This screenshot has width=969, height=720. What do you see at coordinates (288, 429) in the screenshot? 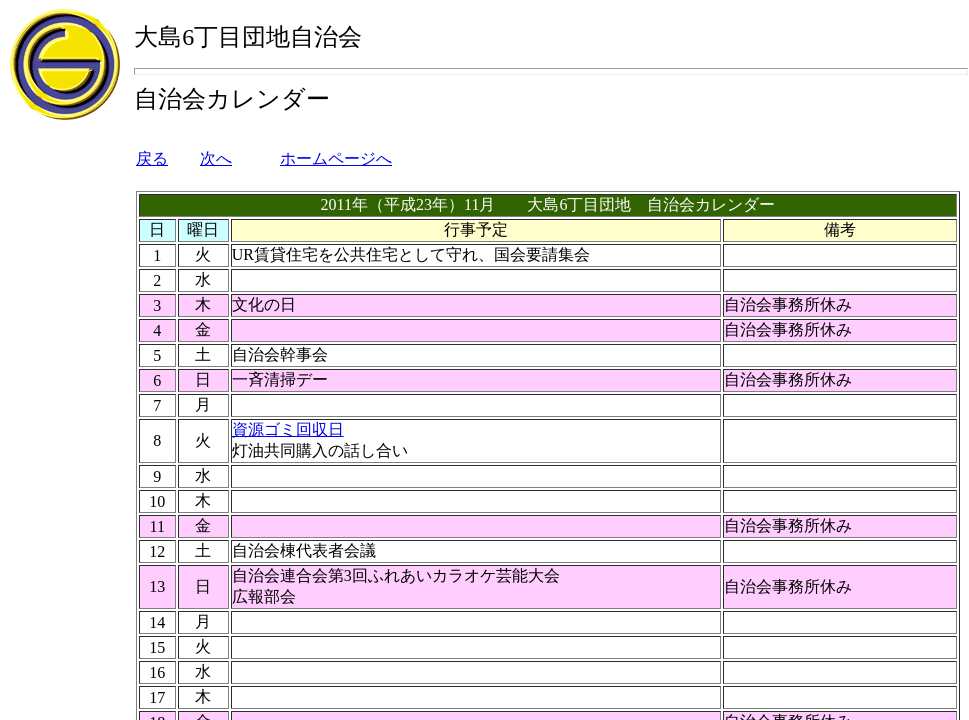
I see `資源ゴミ回収日` at bounding box center [288, 429].